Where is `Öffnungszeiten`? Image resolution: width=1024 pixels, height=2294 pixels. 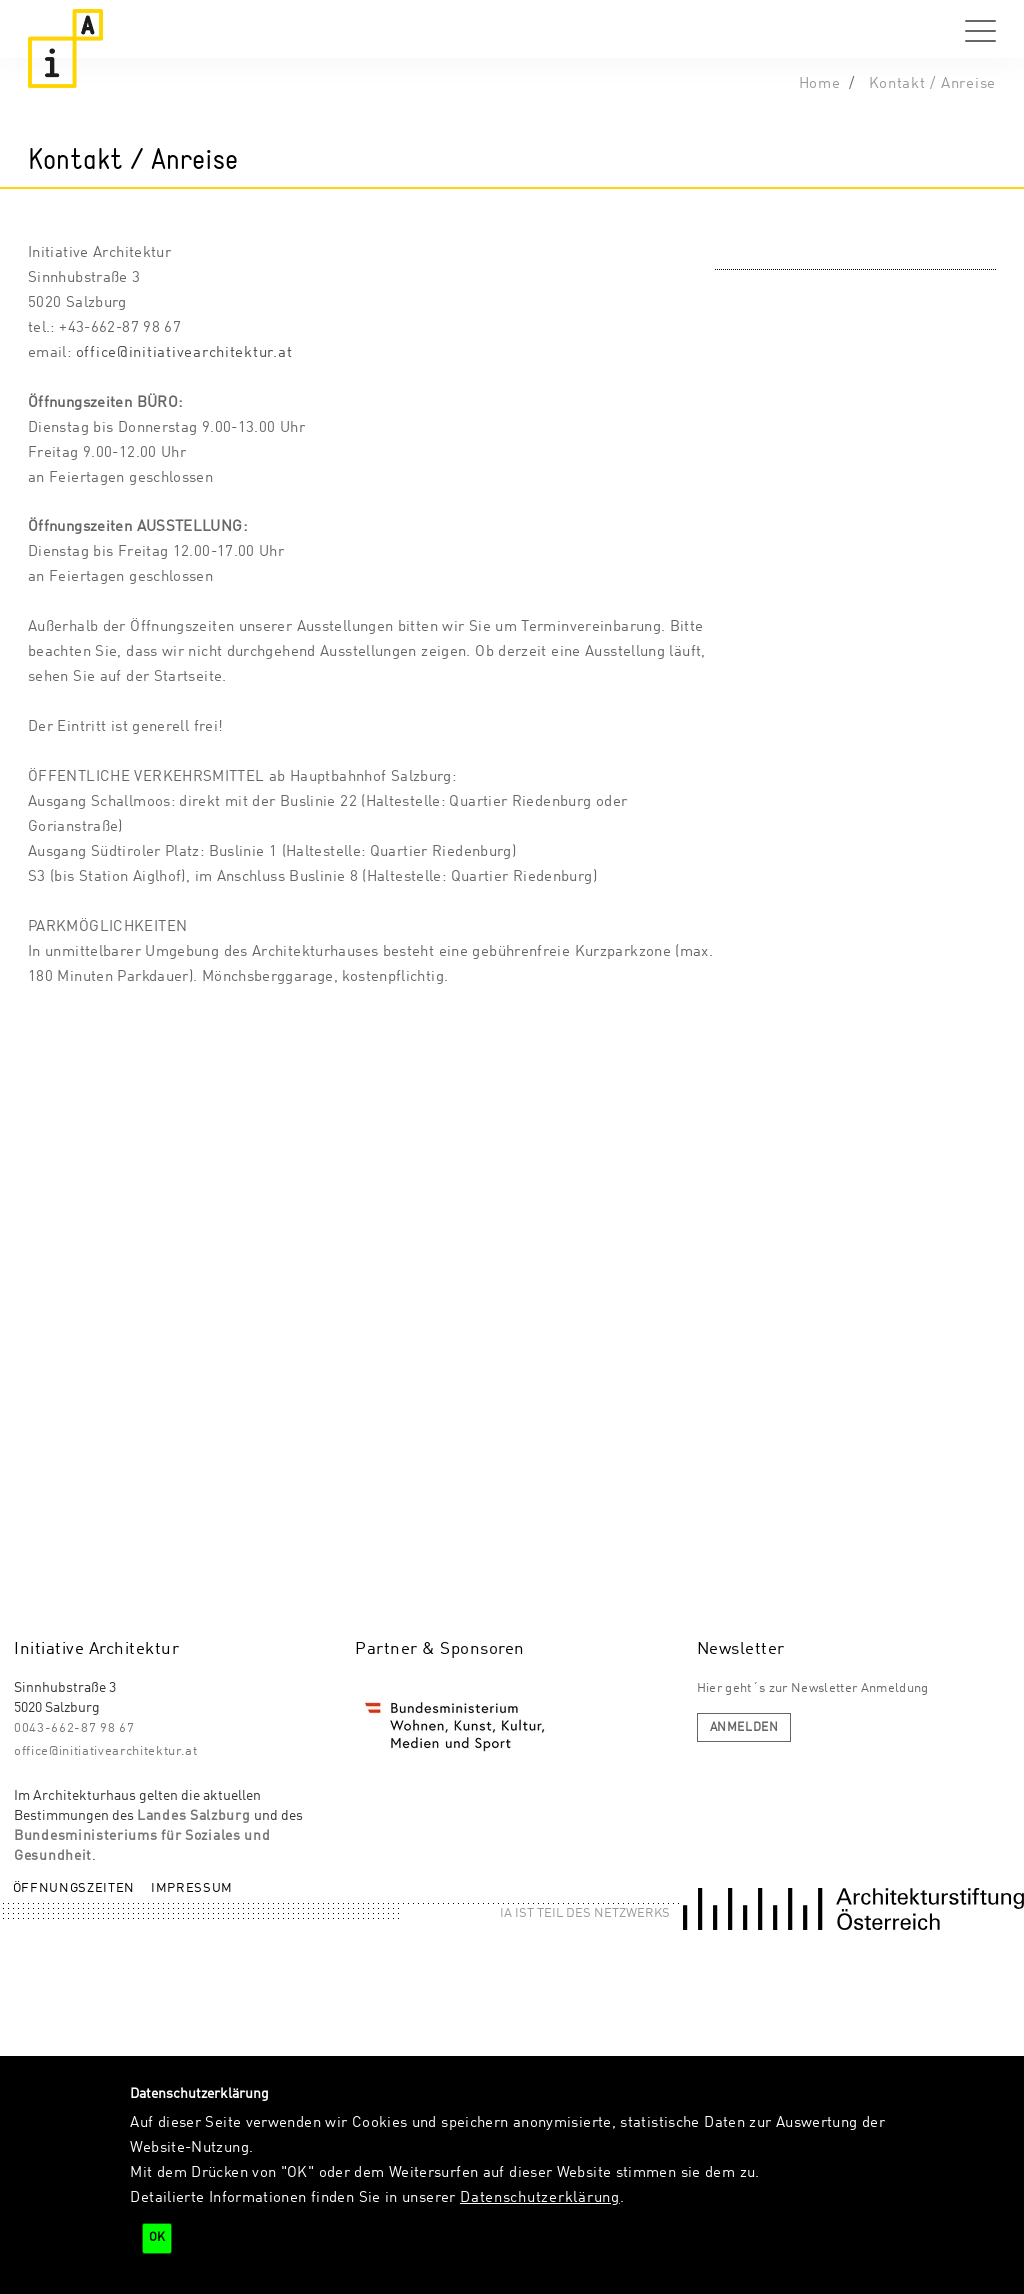
Öffnungszeiten is located at coordinates (74, 1888).